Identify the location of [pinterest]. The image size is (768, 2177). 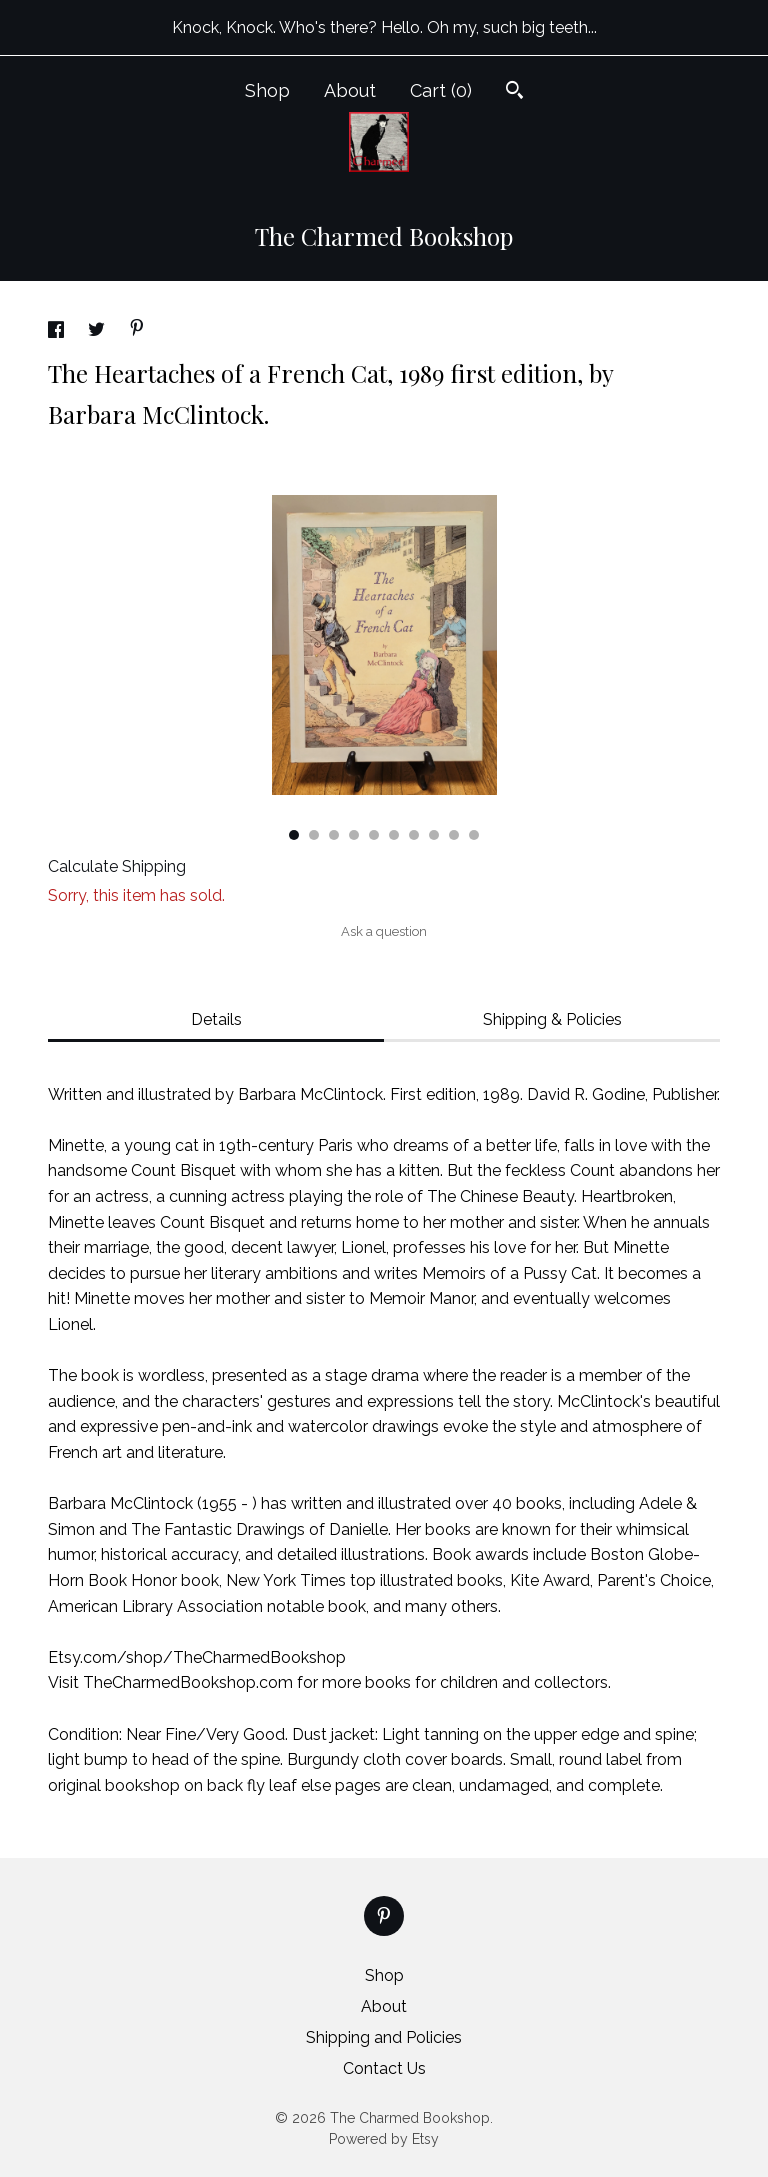
(384, 1916).